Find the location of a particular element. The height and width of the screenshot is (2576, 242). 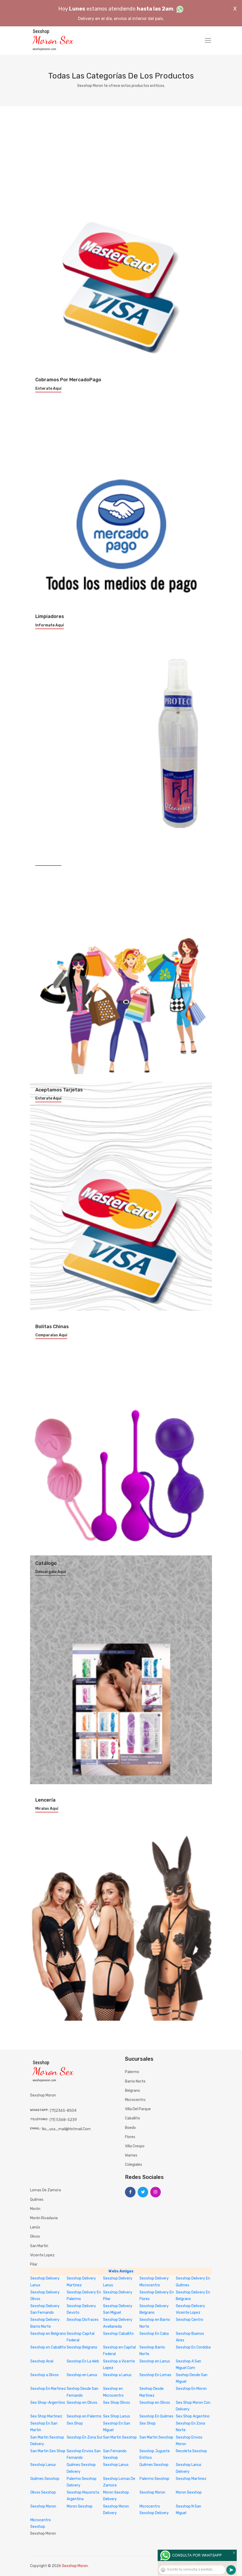

Caballito is located at coordinates (132, 2118).